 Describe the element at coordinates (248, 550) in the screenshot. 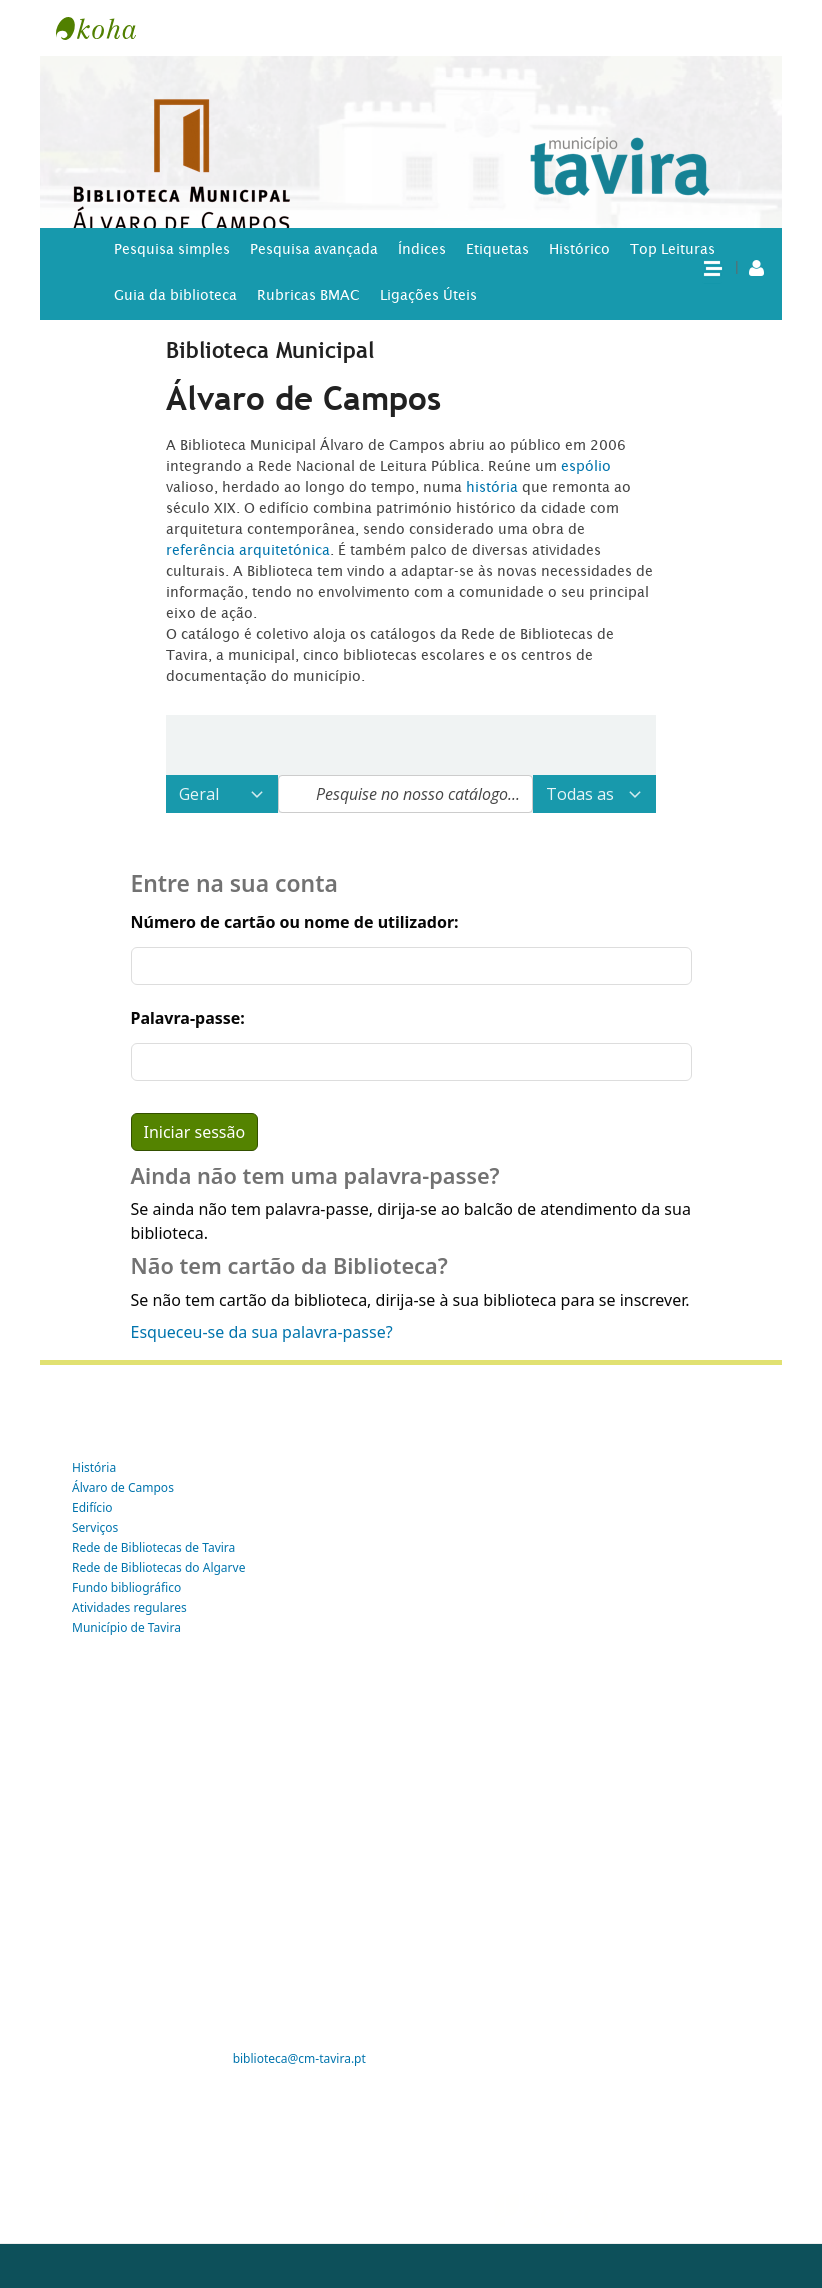

I see `referência arquitetónica` at that location.